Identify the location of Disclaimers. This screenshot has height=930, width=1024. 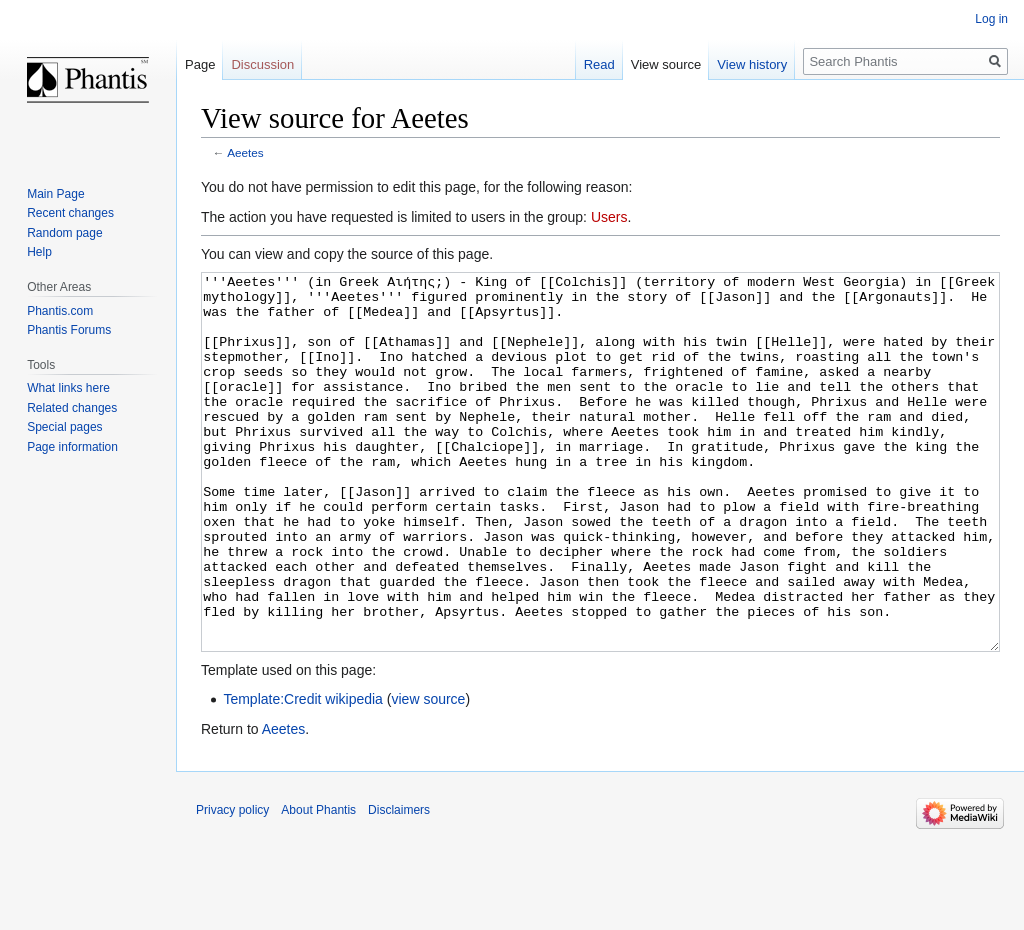
(399, 885).